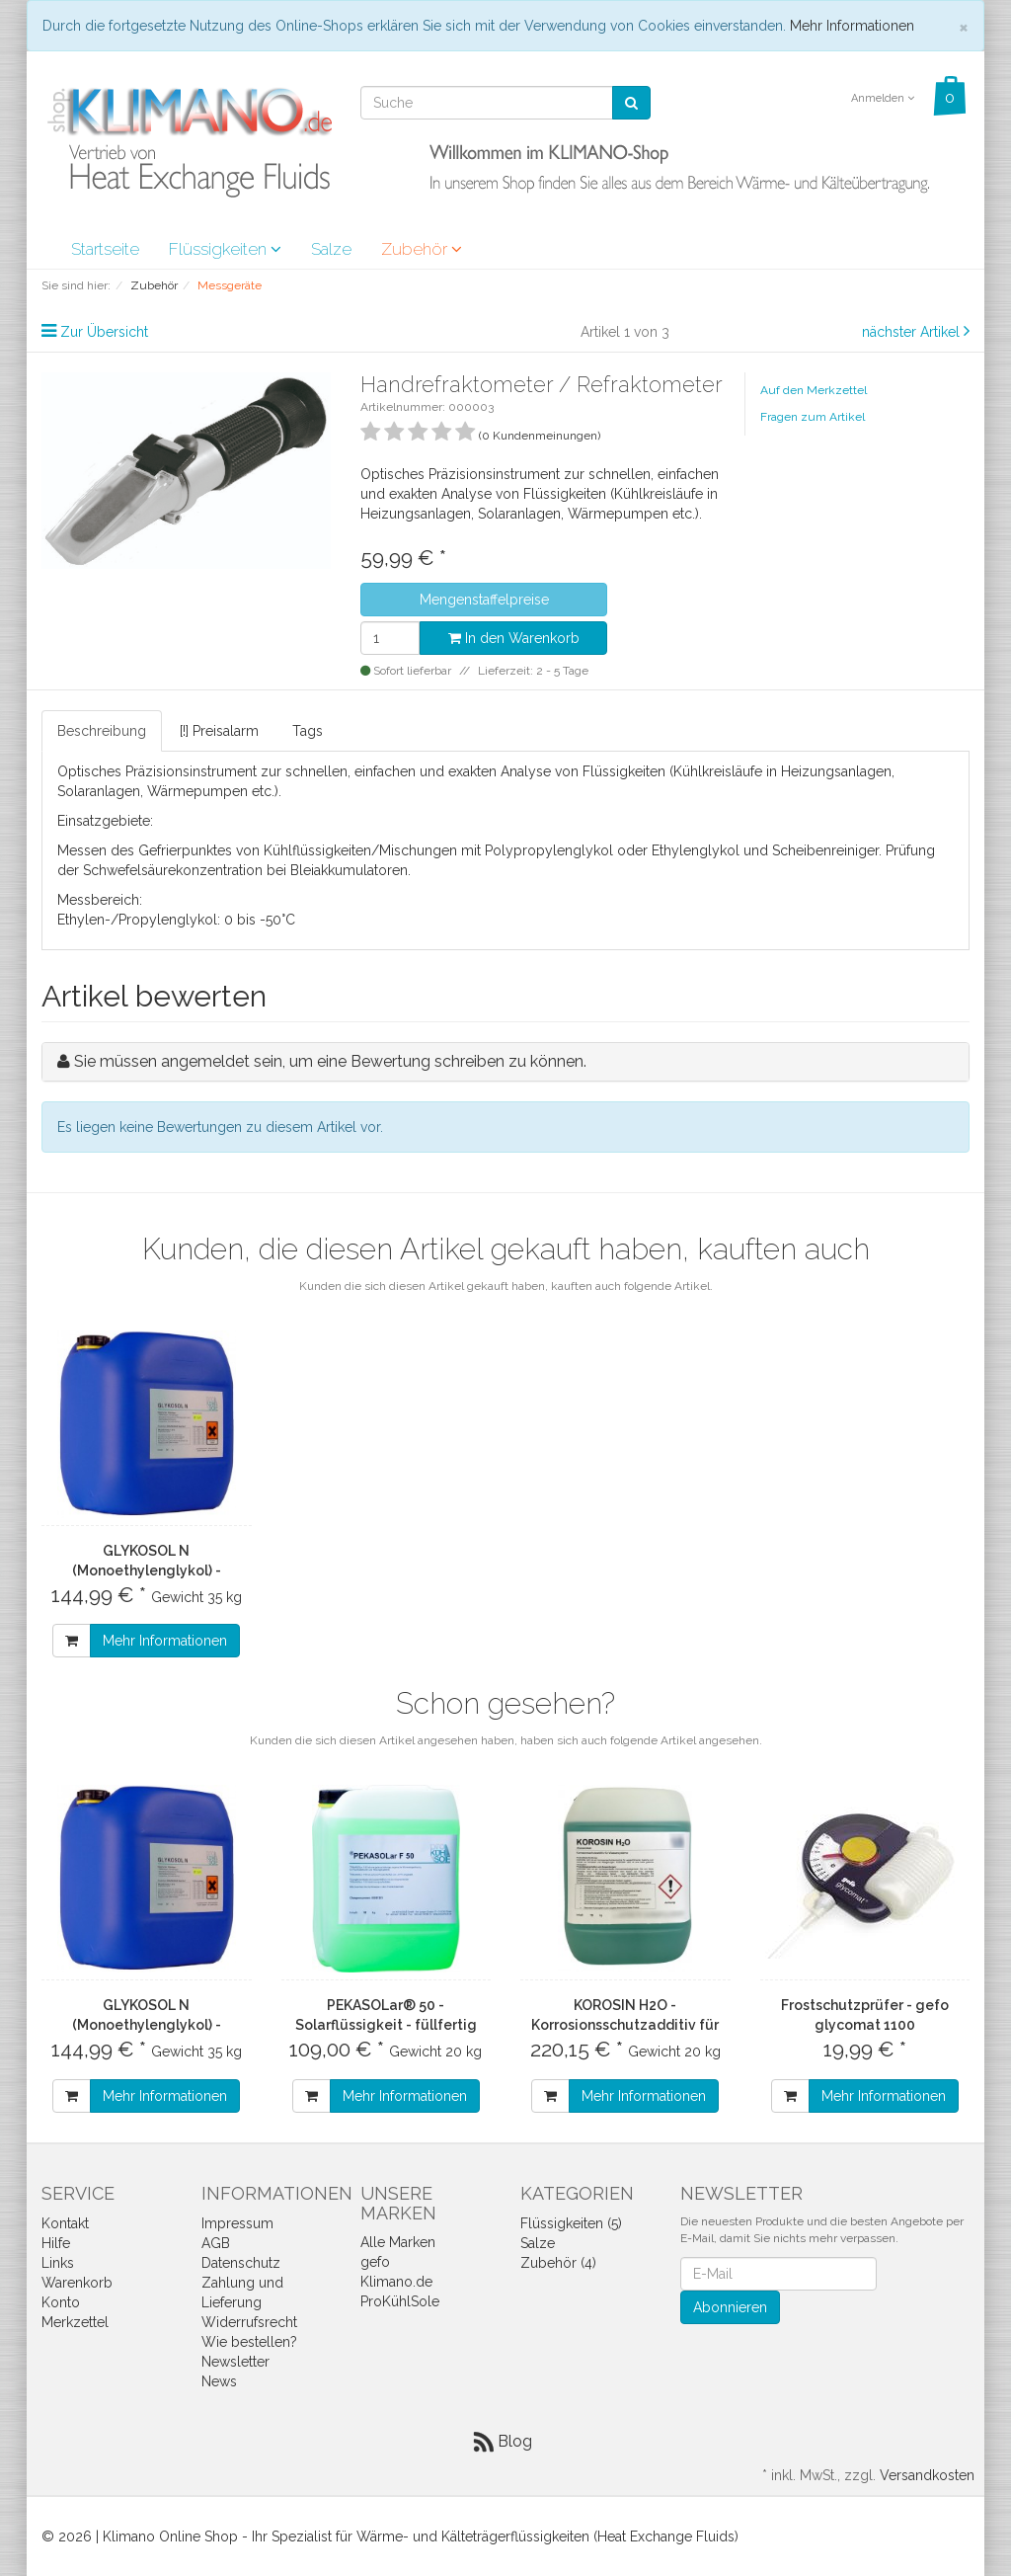 Image resolution: width=1011 pixels, height=2576 pixels. What do you see at coordinates (330, 1061) in the screenshot?
I see `Sie müssen angemeldet sein, um eine Bewertung schreiben zu können.` at bounding box center [330, 1061].